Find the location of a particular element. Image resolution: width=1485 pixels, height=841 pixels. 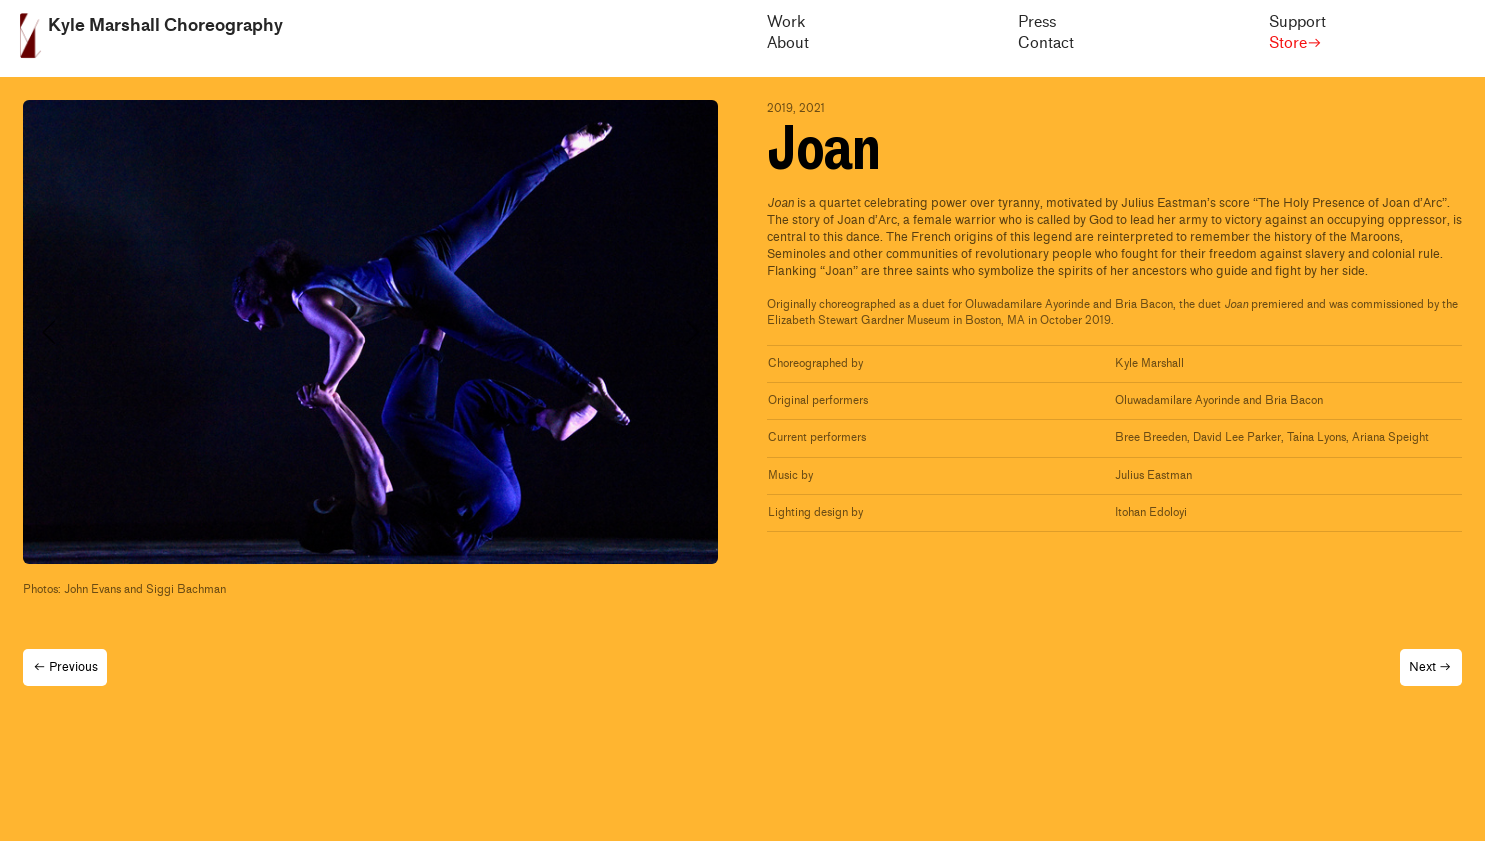

[option] is located at coordinates (370, 332).